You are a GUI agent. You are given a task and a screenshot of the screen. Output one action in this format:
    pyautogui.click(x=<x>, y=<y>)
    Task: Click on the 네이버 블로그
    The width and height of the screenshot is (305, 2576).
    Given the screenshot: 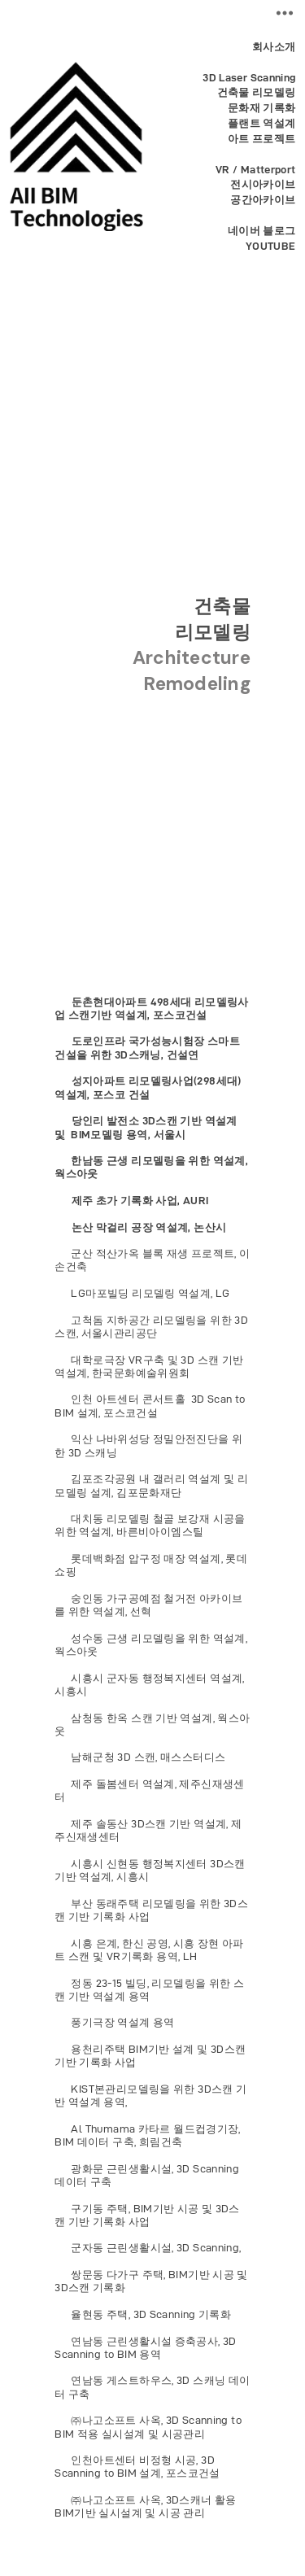 What is the action you would take?
    pyautogui.click(x=262, y=230)
    